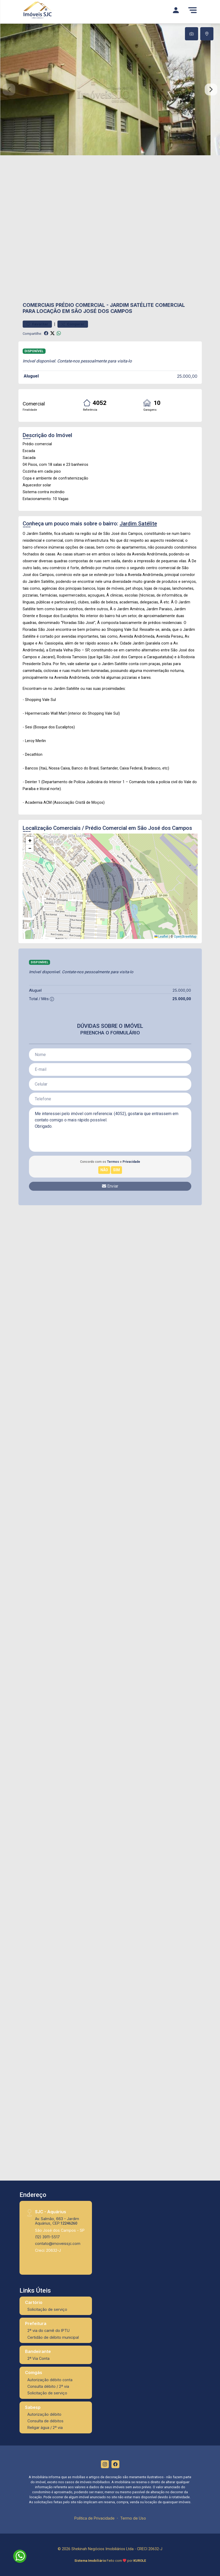 The image size is (220, 2576). Describe the element at coordinates (47, 2237) in the screenshot. I see `(12) 3911-5517` at that location.